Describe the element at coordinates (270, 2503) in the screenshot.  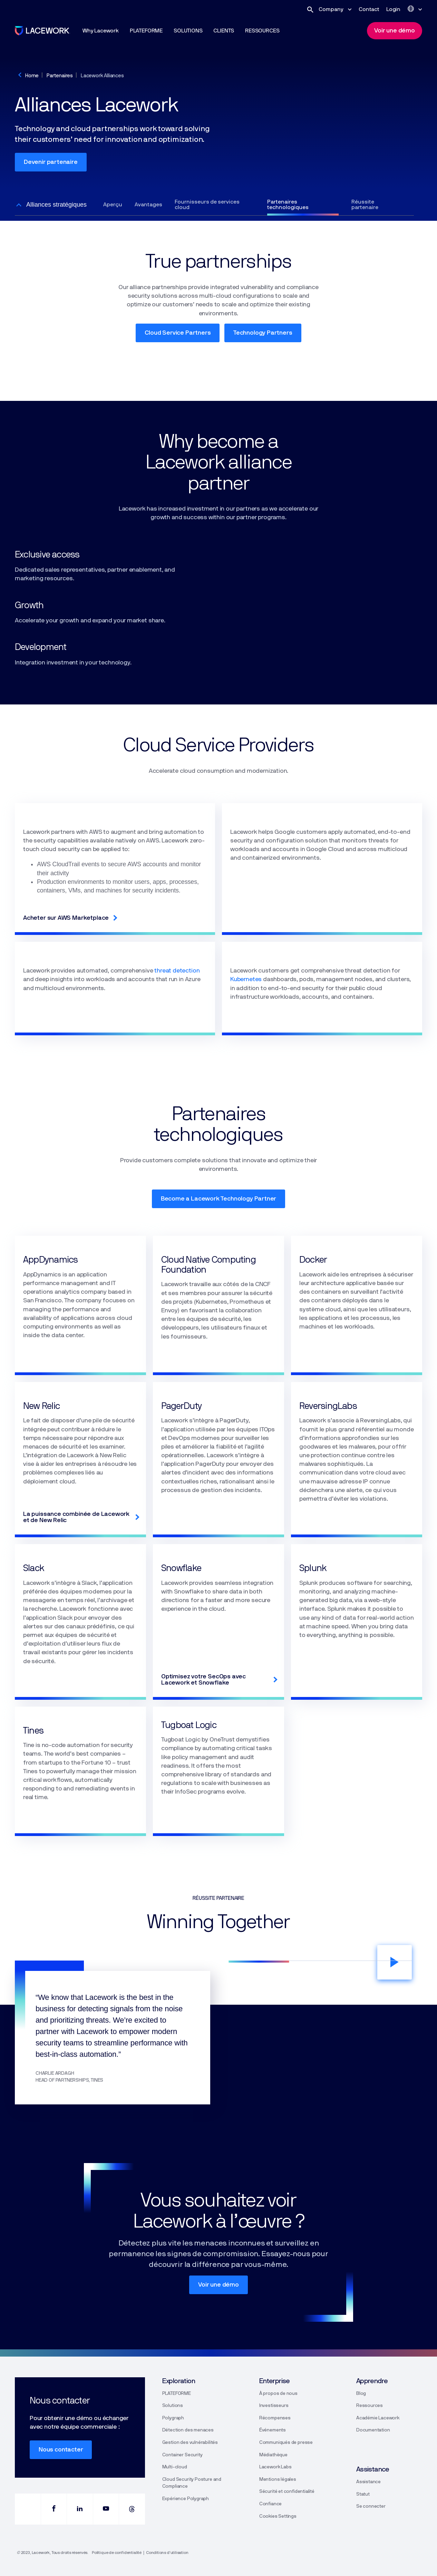
I see `Confiance` at that location.